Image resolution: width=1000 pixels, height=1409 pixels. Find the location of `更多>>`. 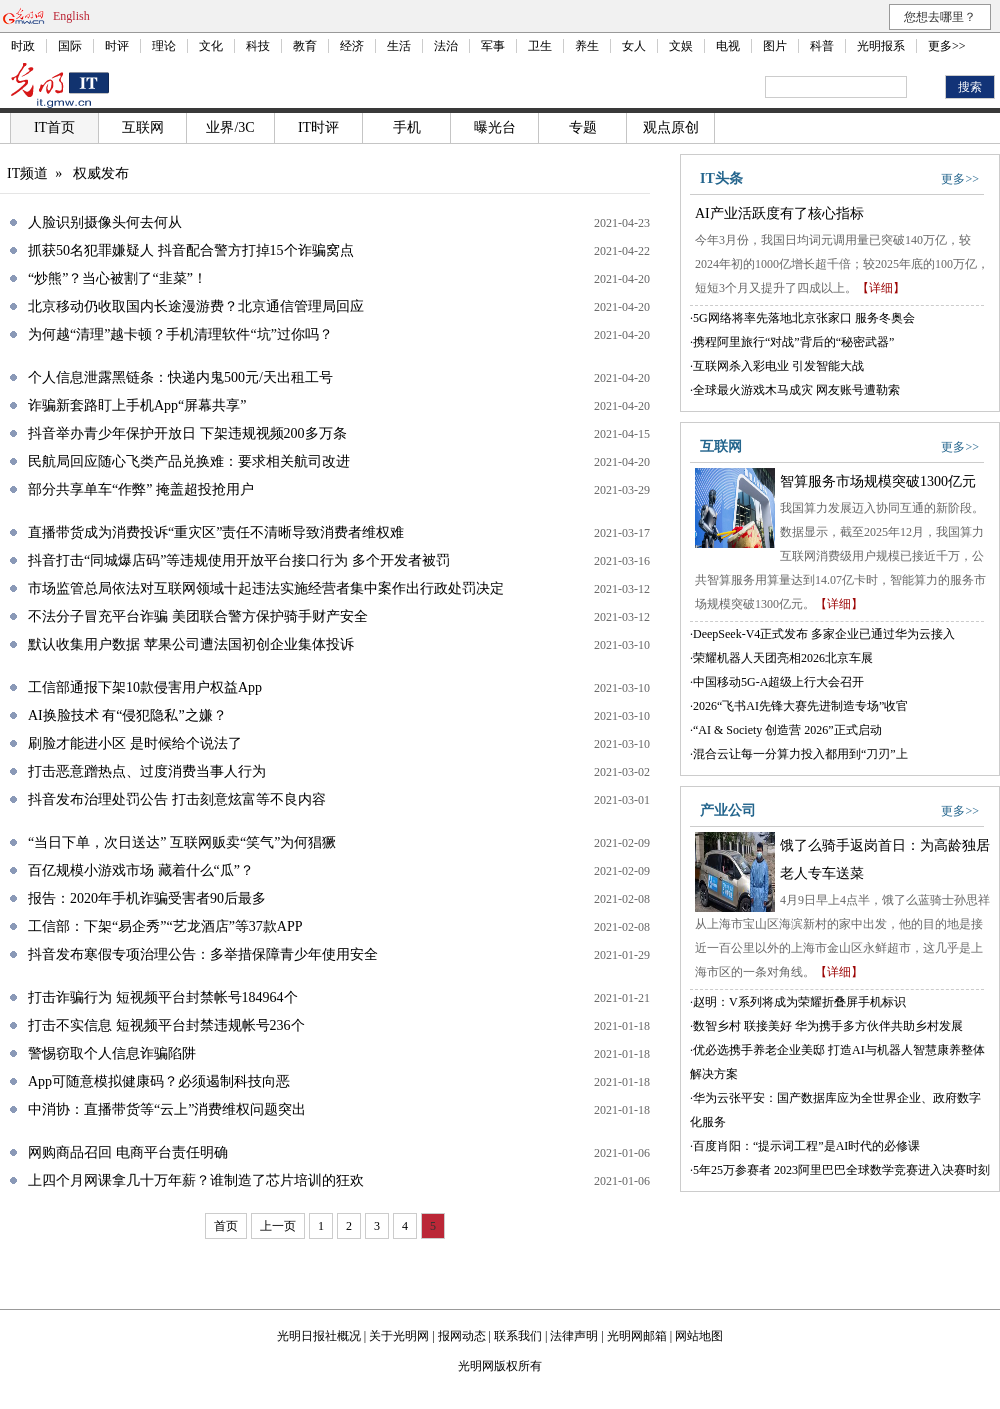

更多>> is located at coordinates (947, 46).